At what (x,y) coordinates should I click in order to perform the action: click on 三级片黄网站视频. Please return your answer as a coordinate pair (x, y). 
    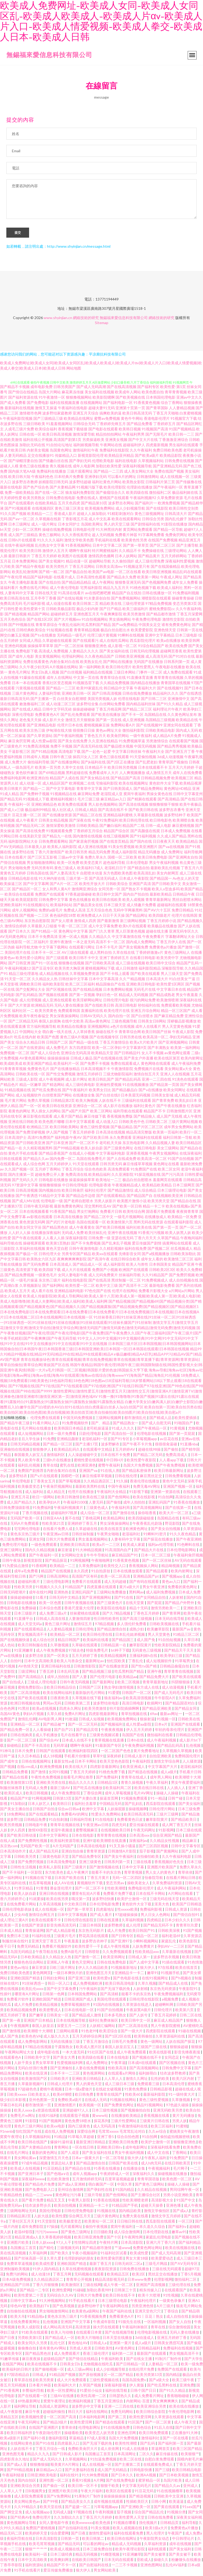
    Looking at the image, I should click on (183, 1124).